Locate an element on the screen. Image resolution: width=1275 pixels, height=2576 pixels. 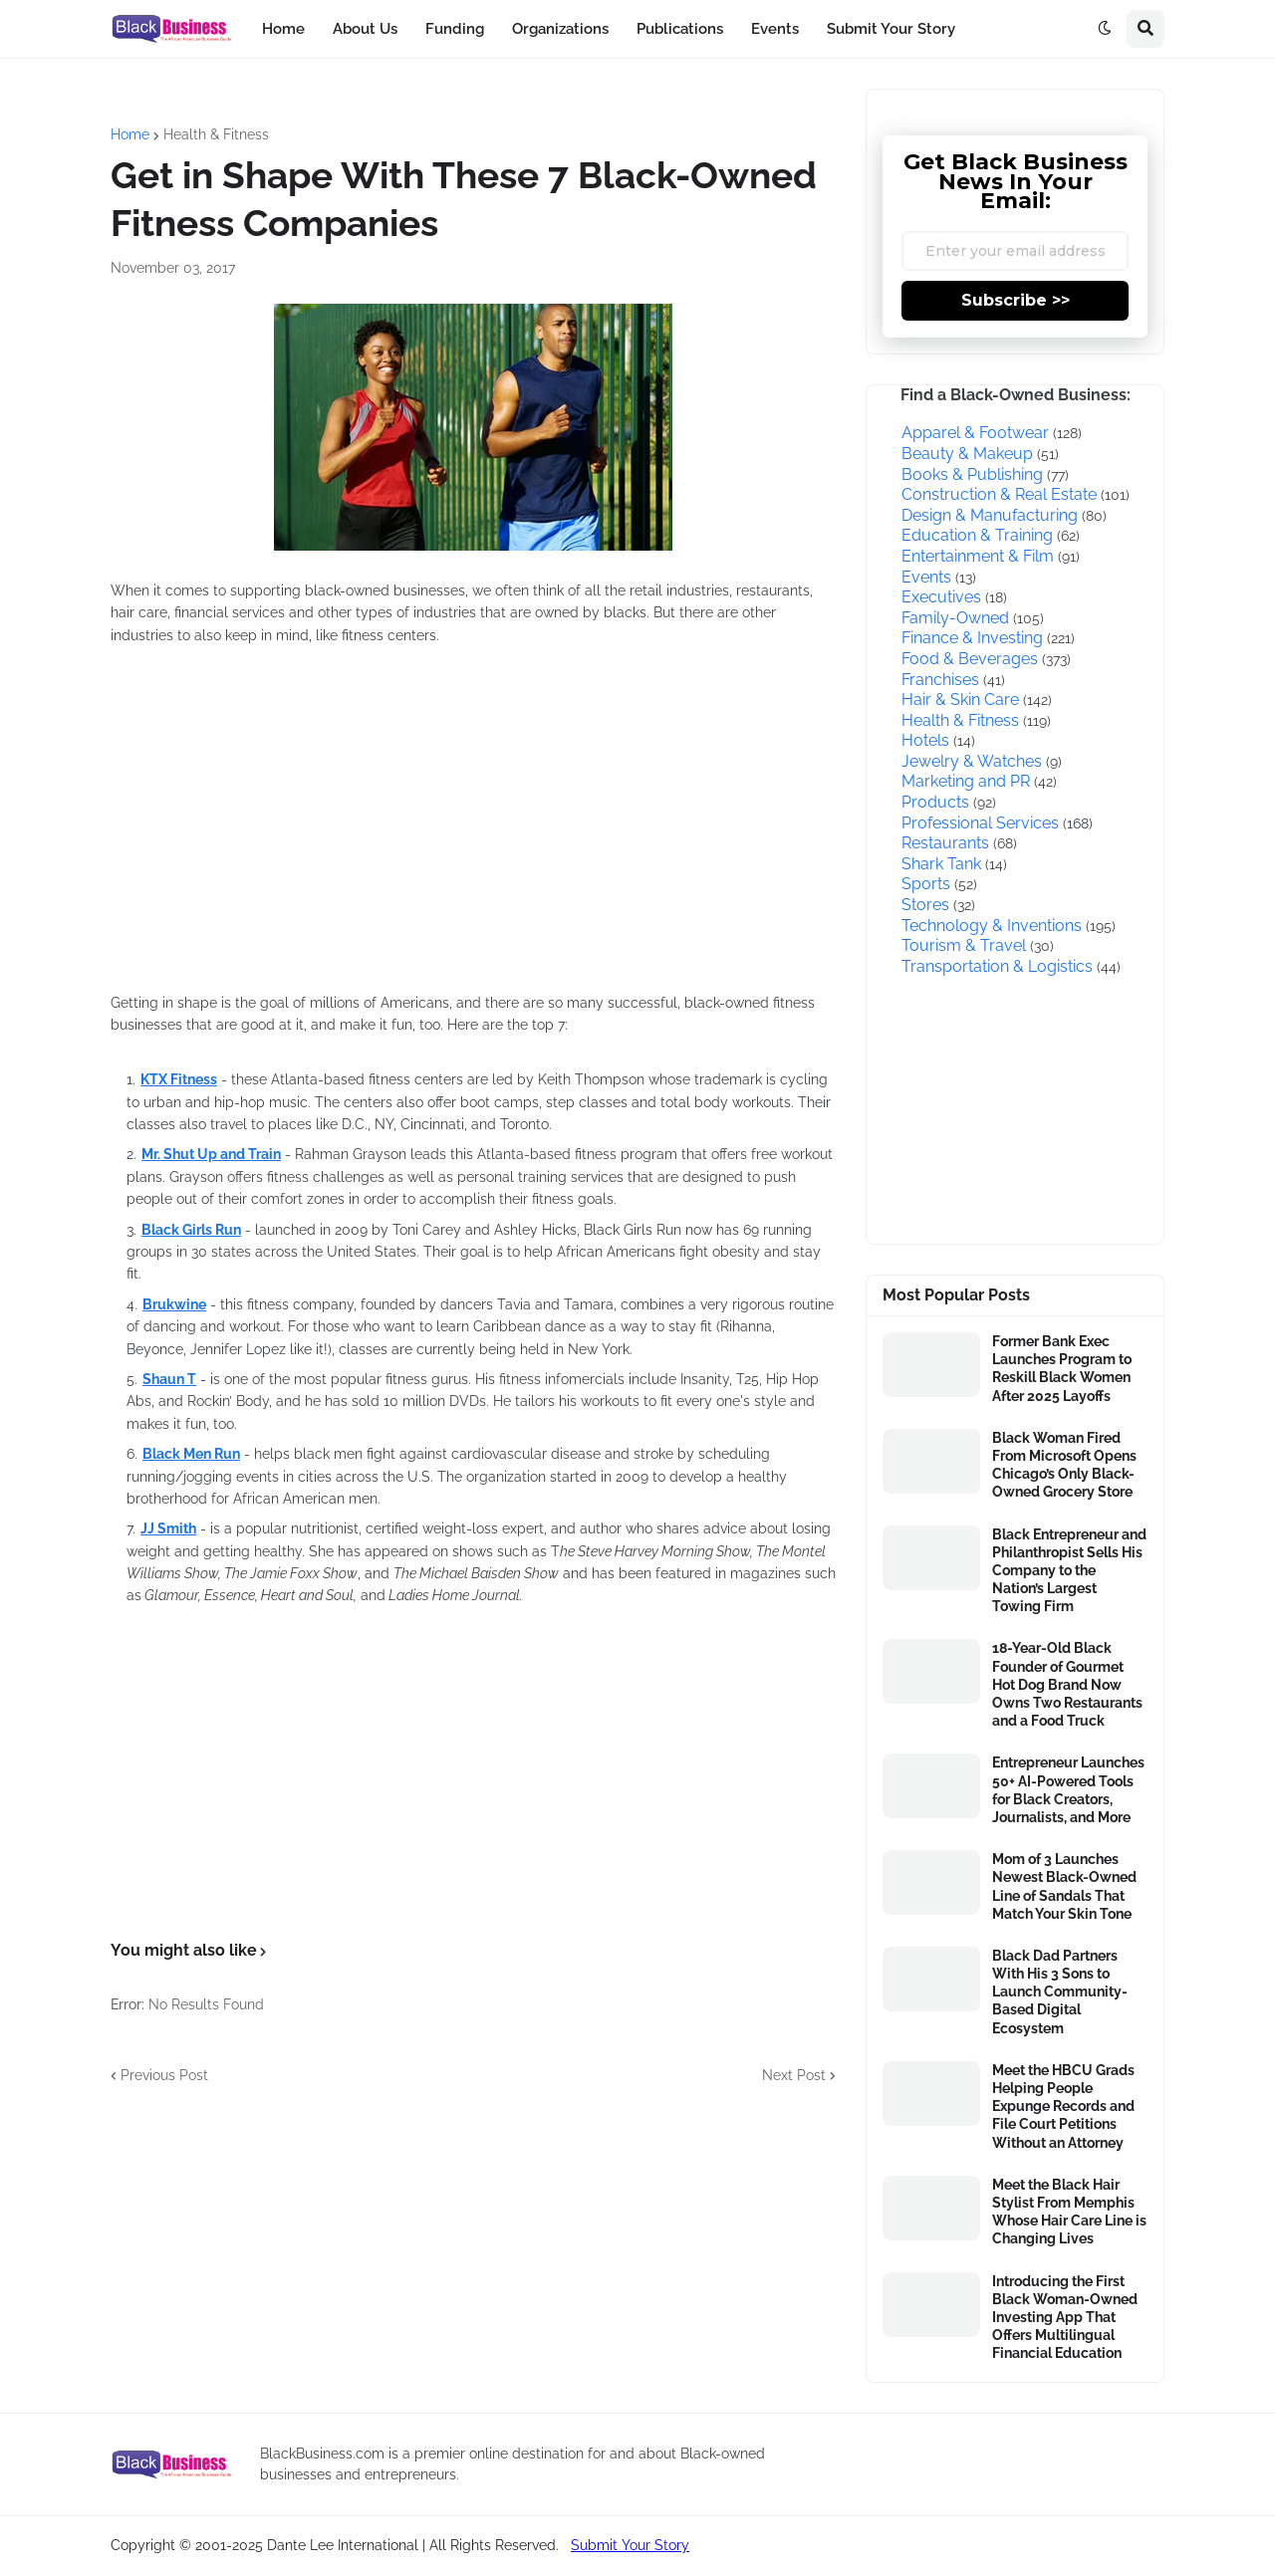
Health & Fitness is located at coordinates (216, 134).